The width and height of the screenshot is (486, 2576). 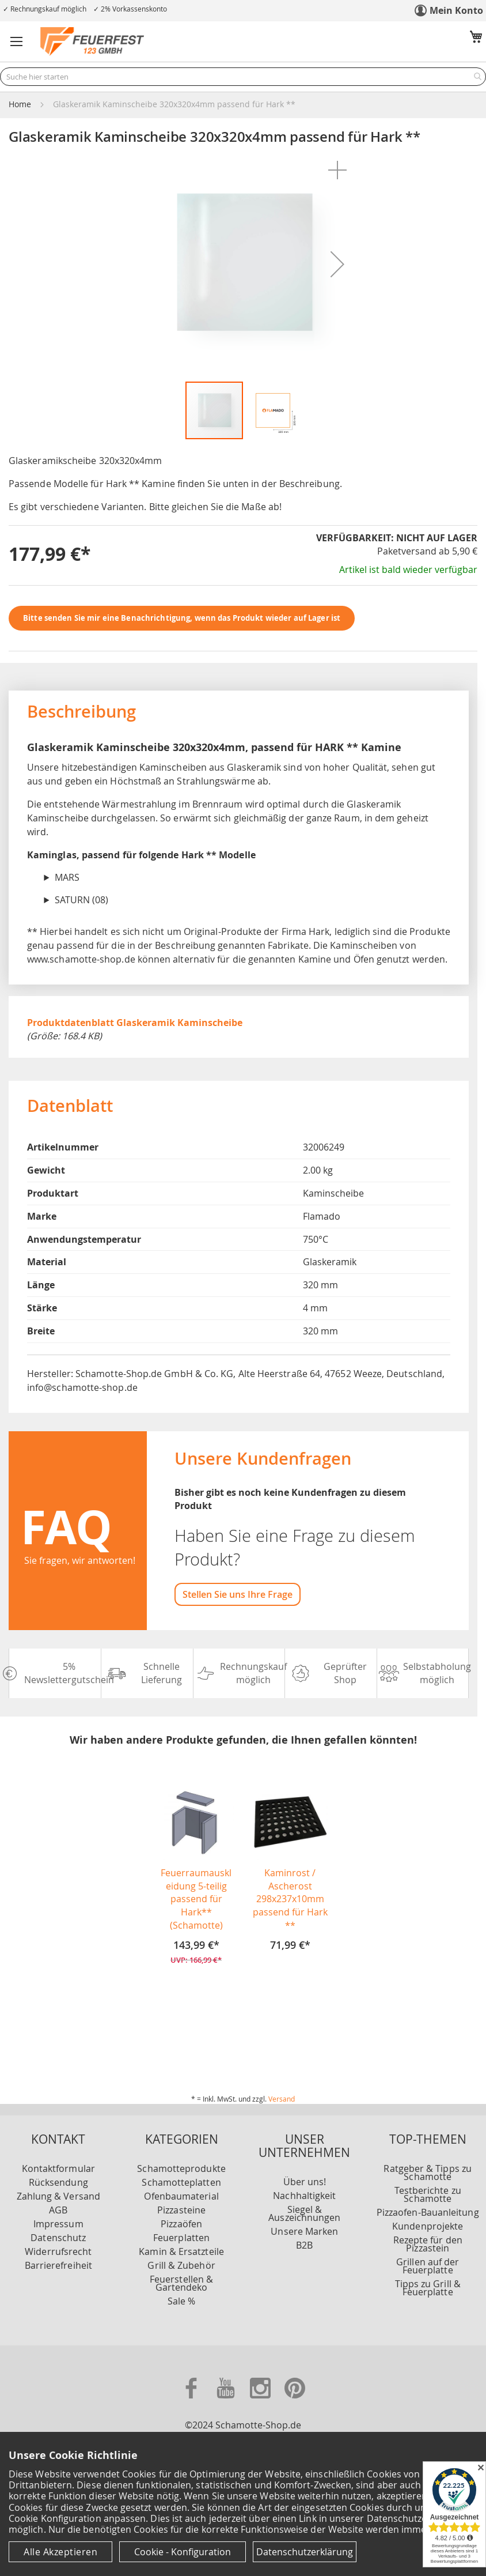 What do you see at coordinates (58, 2202) in the screenshot?
I see `Impressum` at bounding box center [58, 2202].